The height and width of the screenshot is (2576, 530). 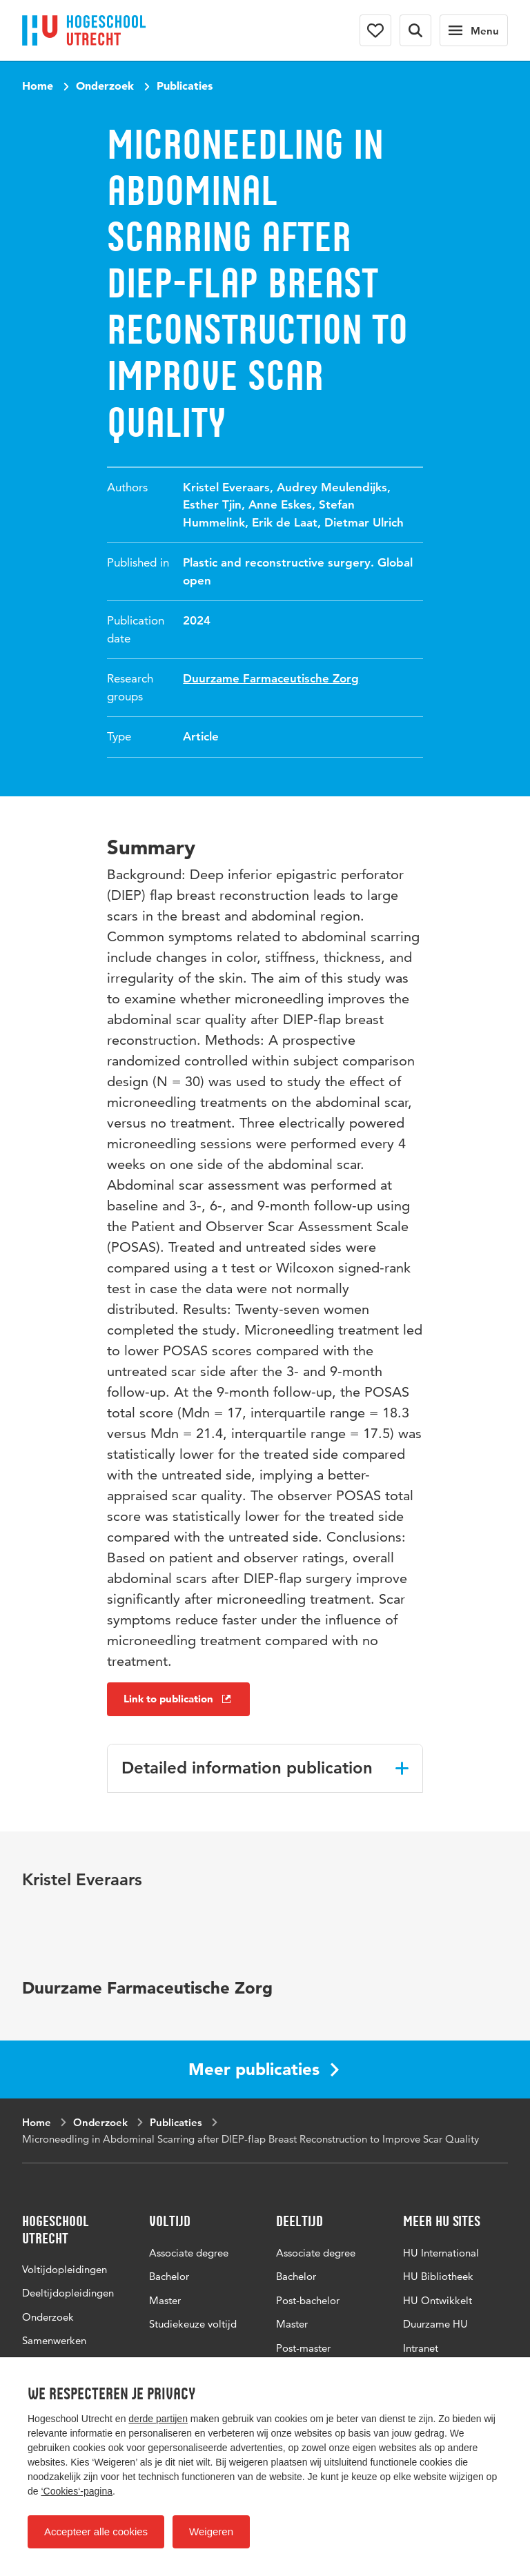 I want to click on Master, so click(x=165, y=2300).